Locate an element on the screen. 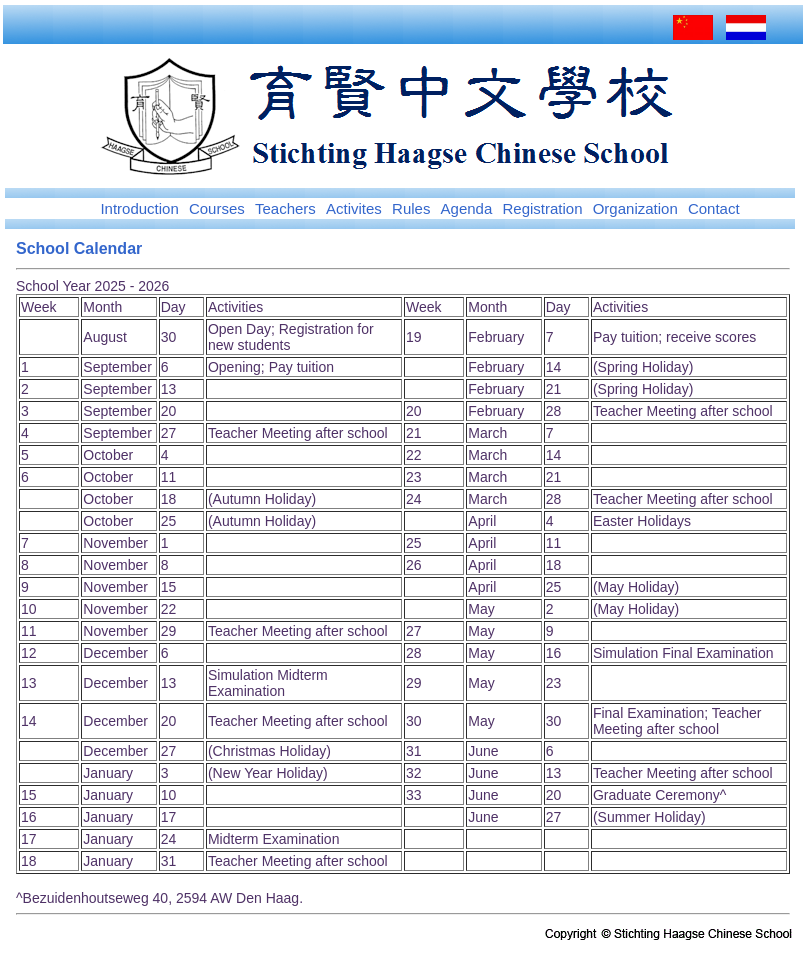 This screenshot has width=806, height=954. Teachers is located at coordinates (285, 208).